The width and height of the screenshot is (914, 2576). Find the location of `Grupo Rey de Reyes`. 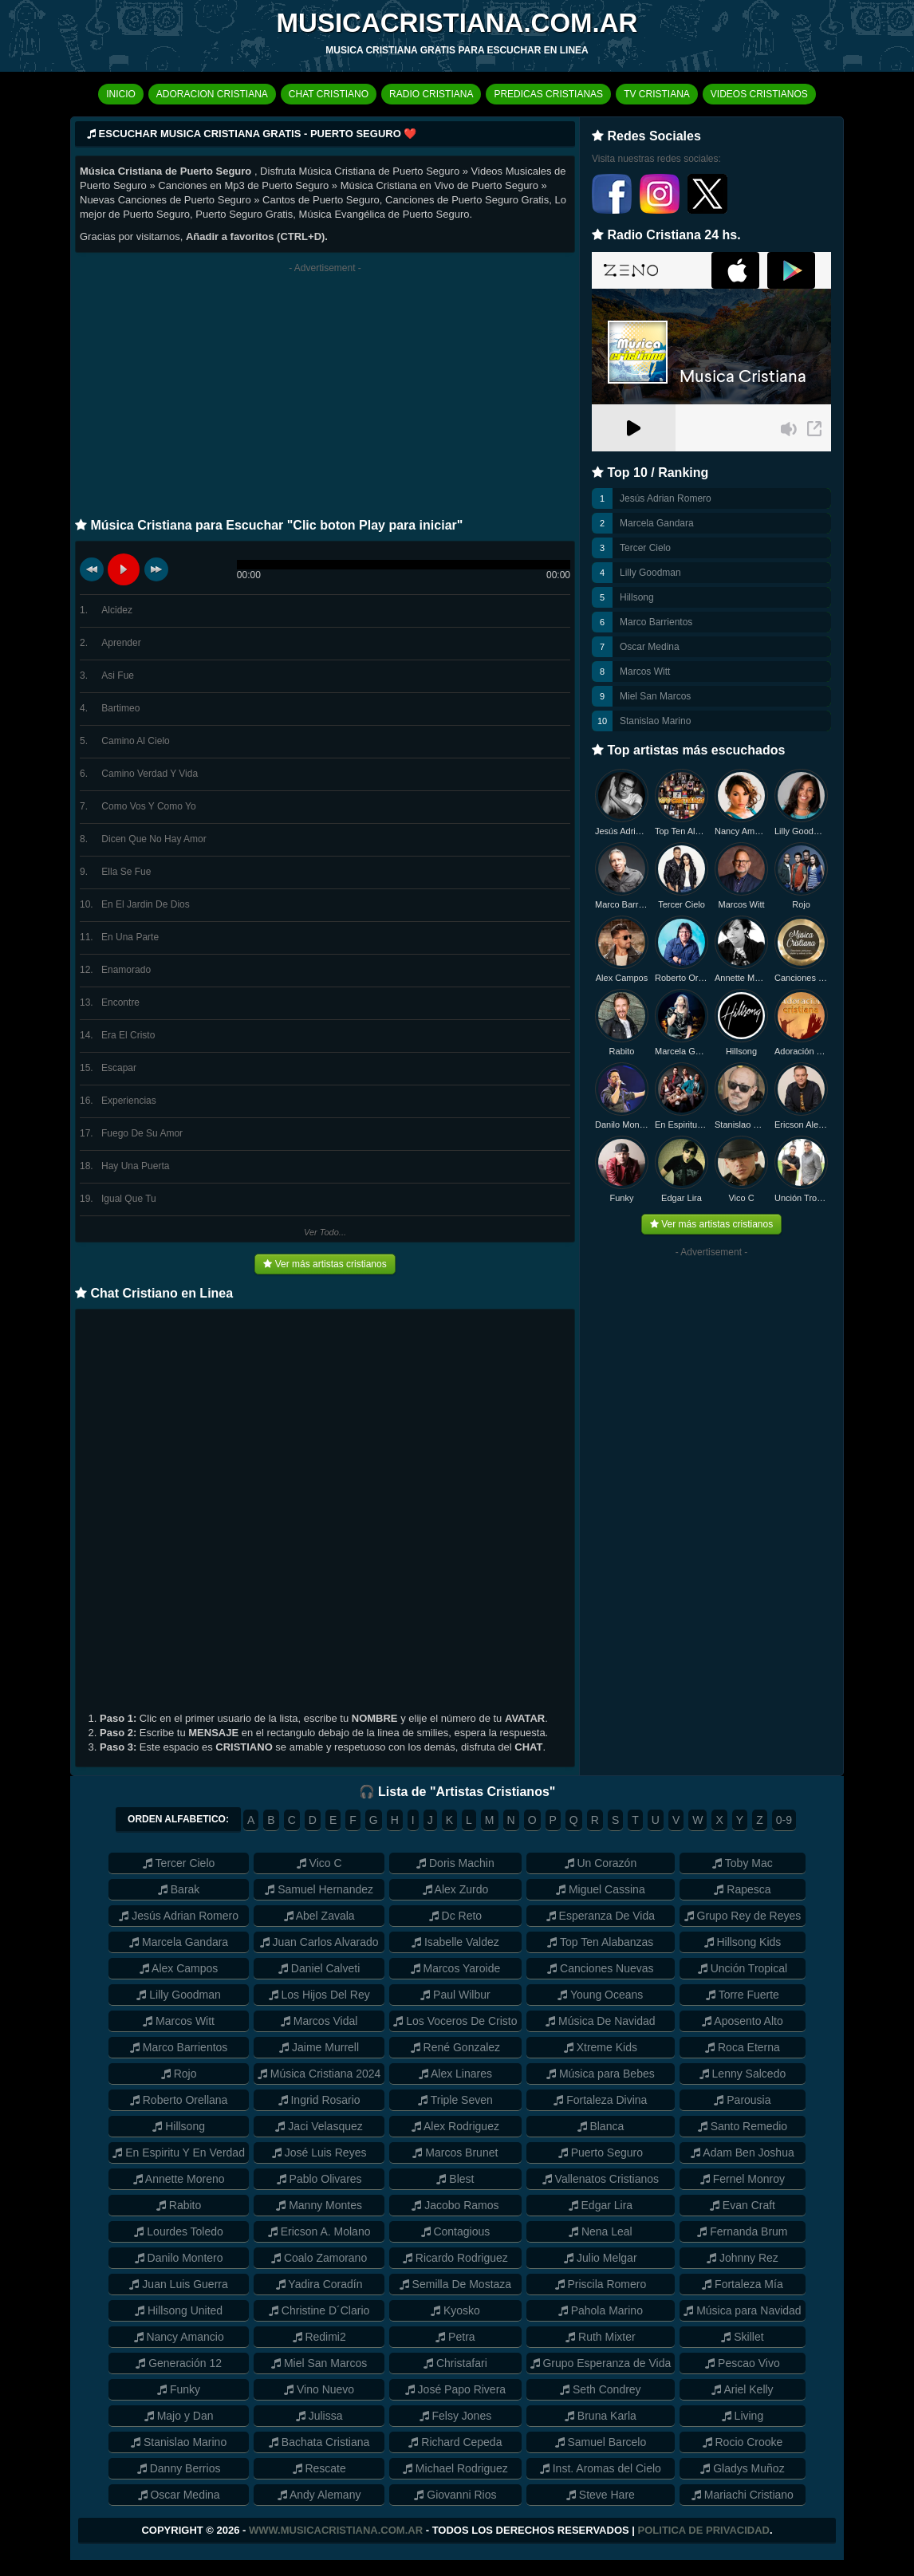

Grupo Rey de Reyes is located at coordinates (743, 1915).